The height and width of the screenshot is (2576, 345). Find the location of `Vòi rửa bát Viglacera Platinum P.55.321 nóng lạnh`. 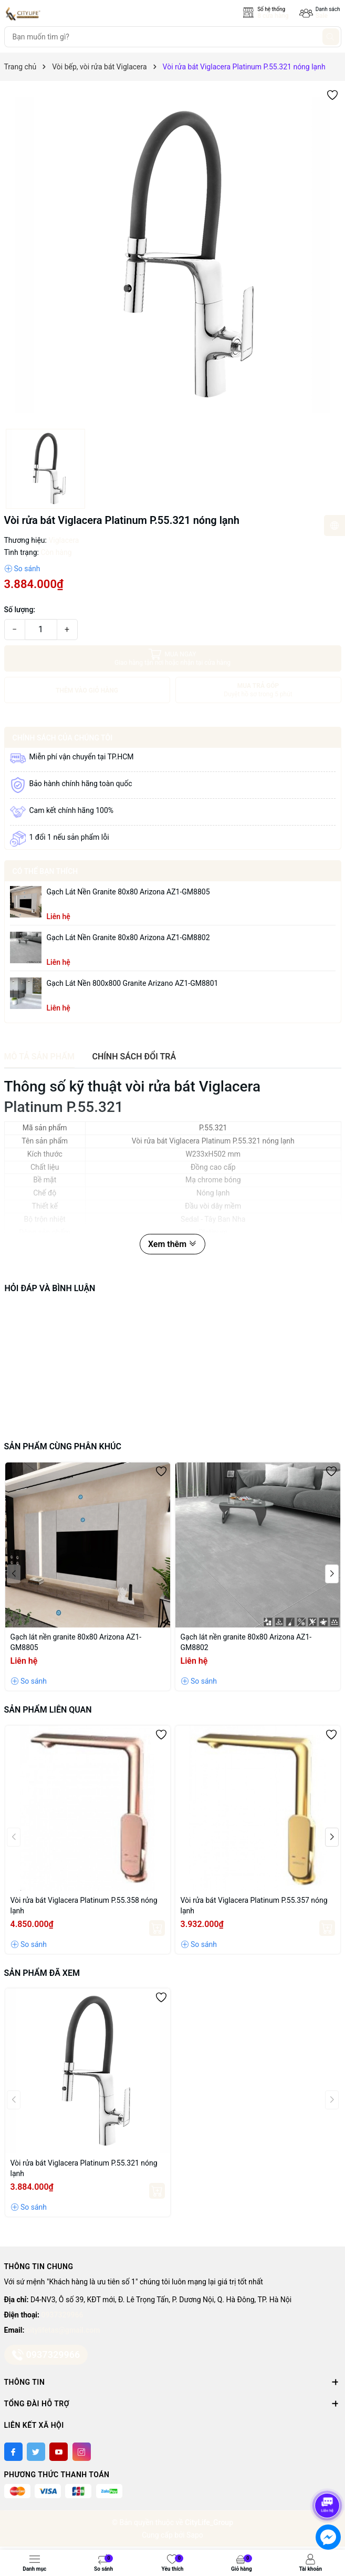

Vòi rửa bát Viglacera Platinum P.55.321 nóng lạnh is located at coordinates (84, 2168).